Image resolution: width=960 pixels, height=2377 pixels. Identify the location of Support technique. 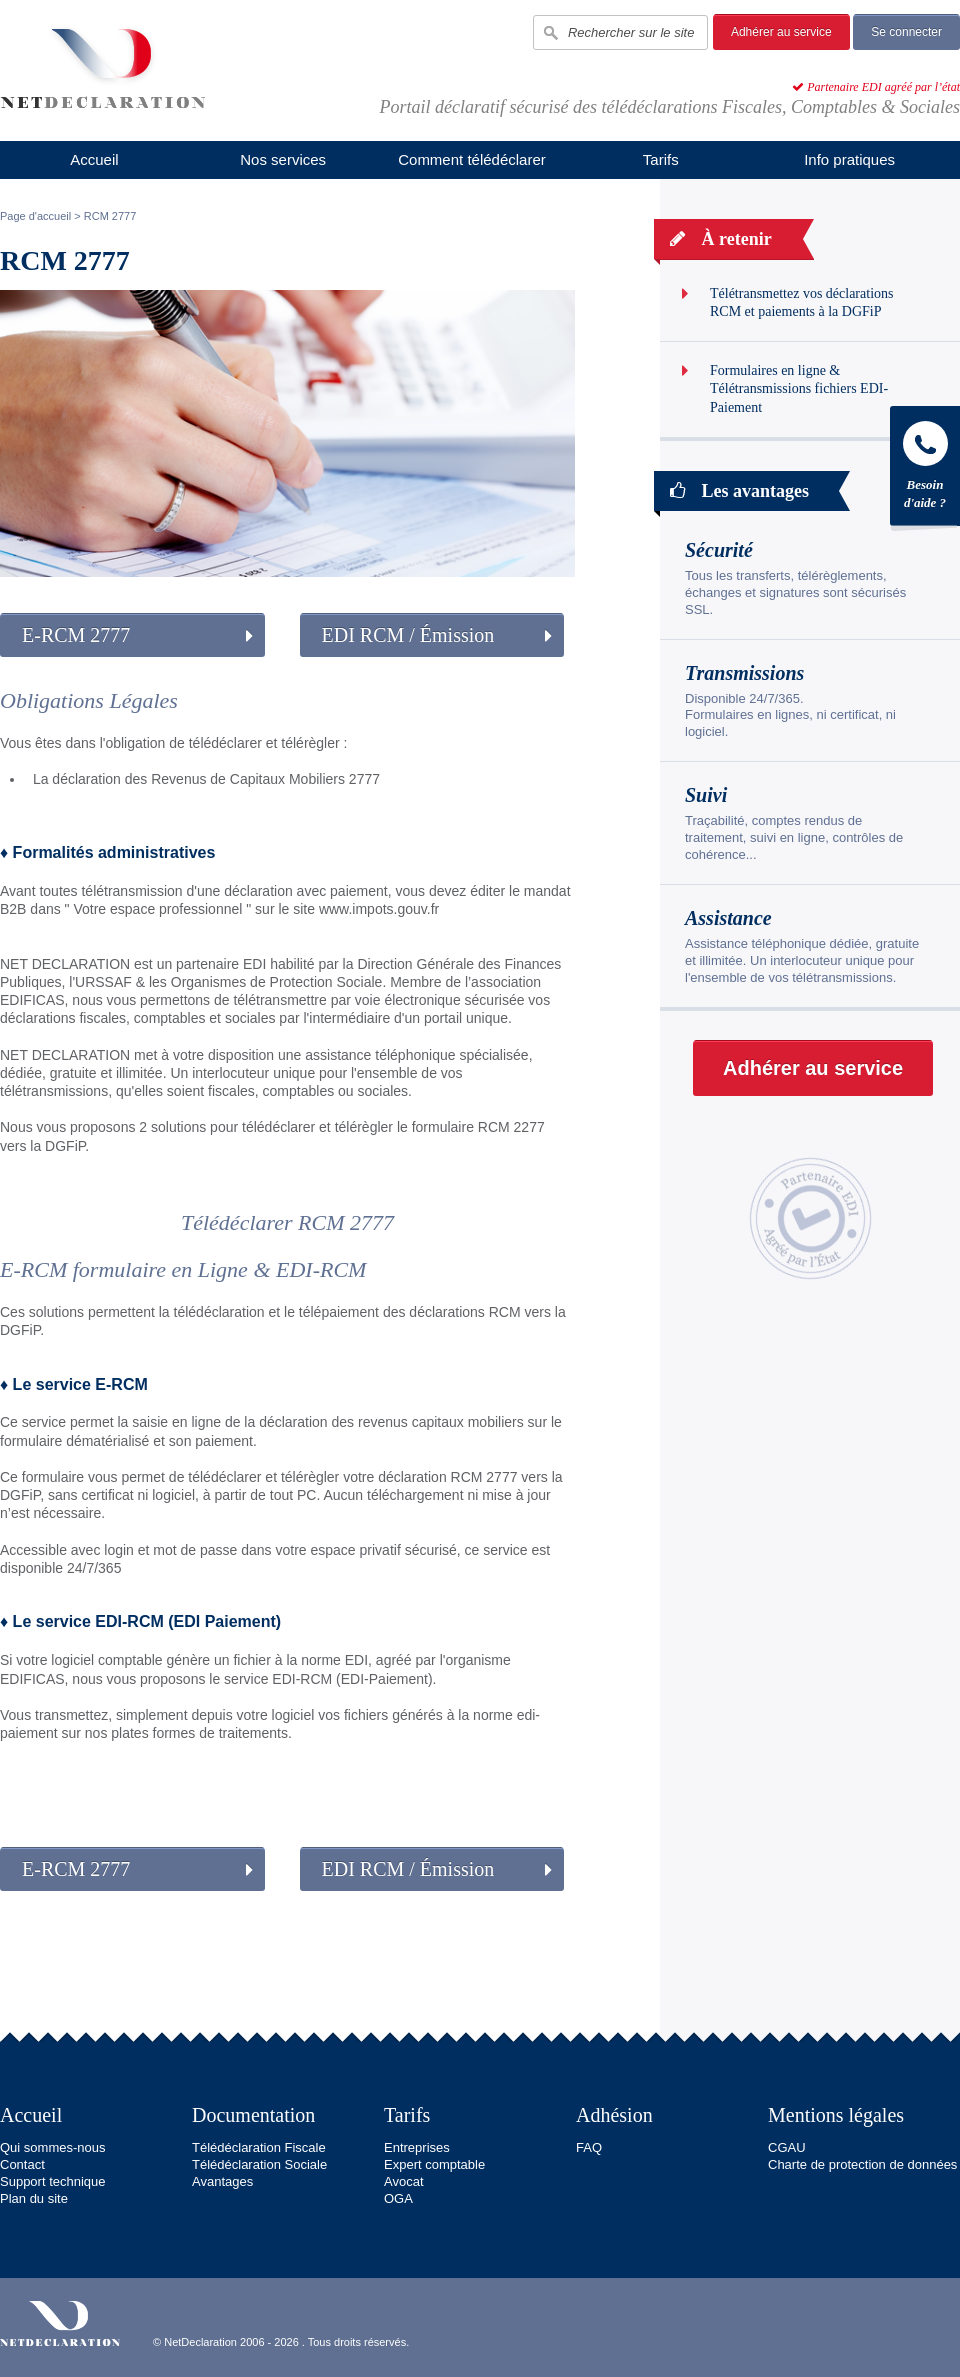
(53, 2181).